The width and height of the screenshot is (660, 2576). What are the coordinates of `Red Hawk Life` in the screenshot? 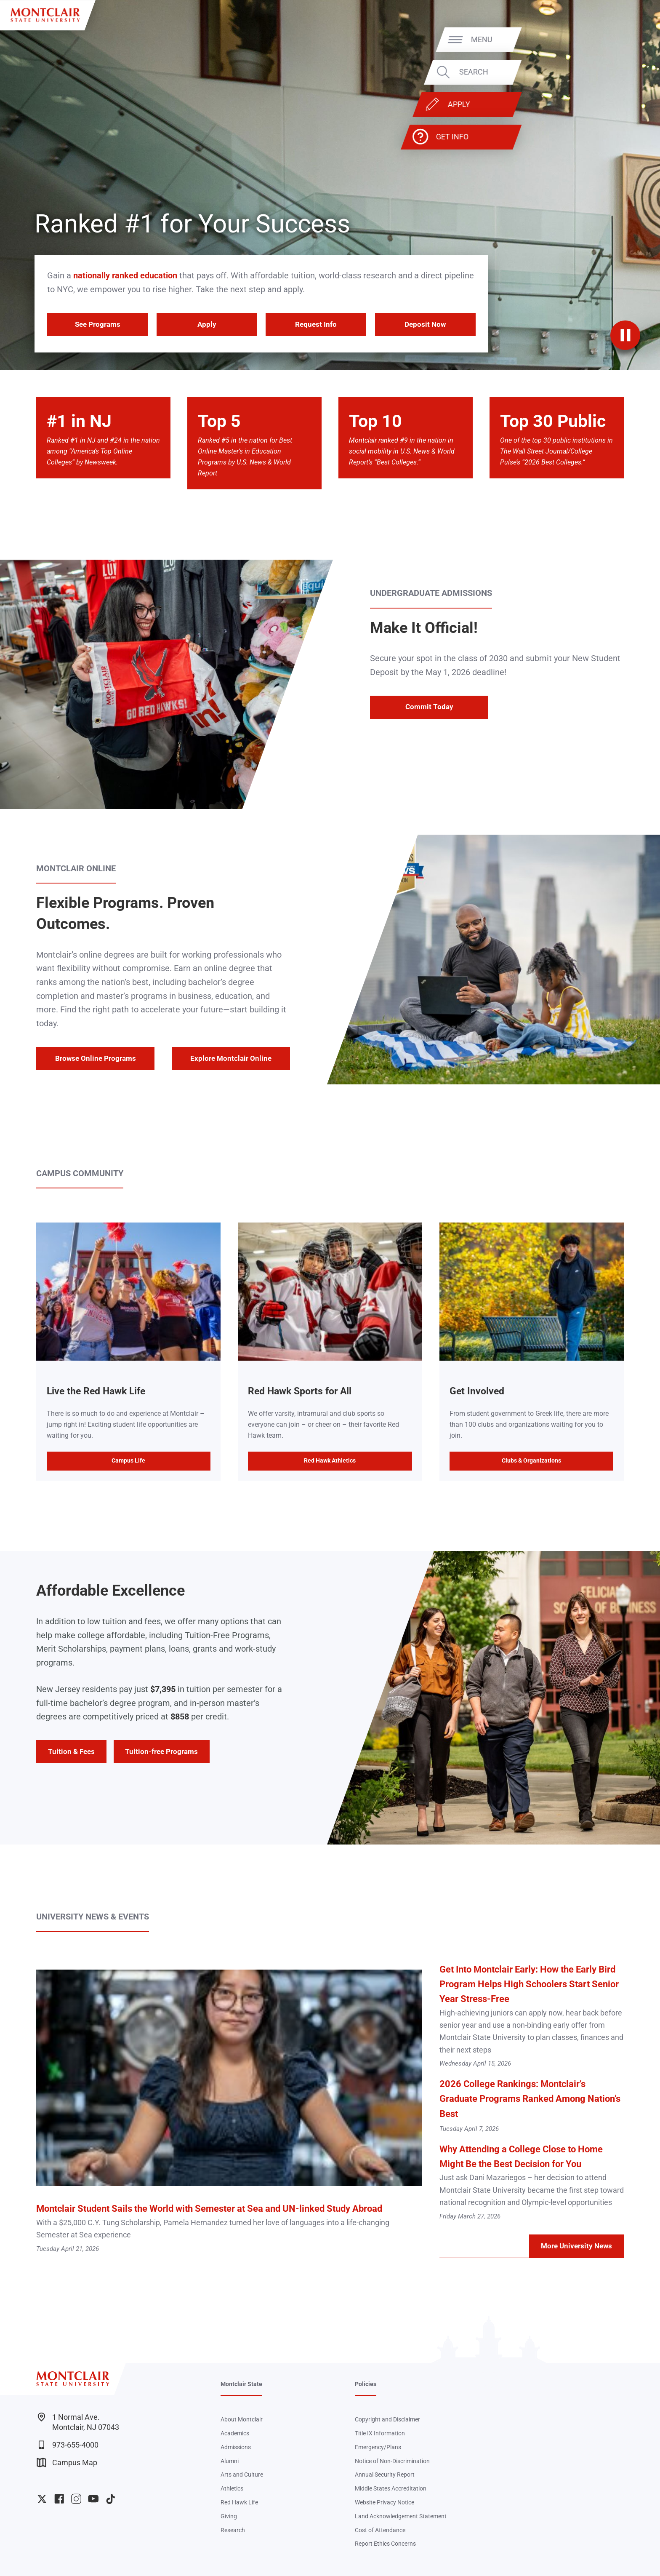 It's located at (239, 2502).